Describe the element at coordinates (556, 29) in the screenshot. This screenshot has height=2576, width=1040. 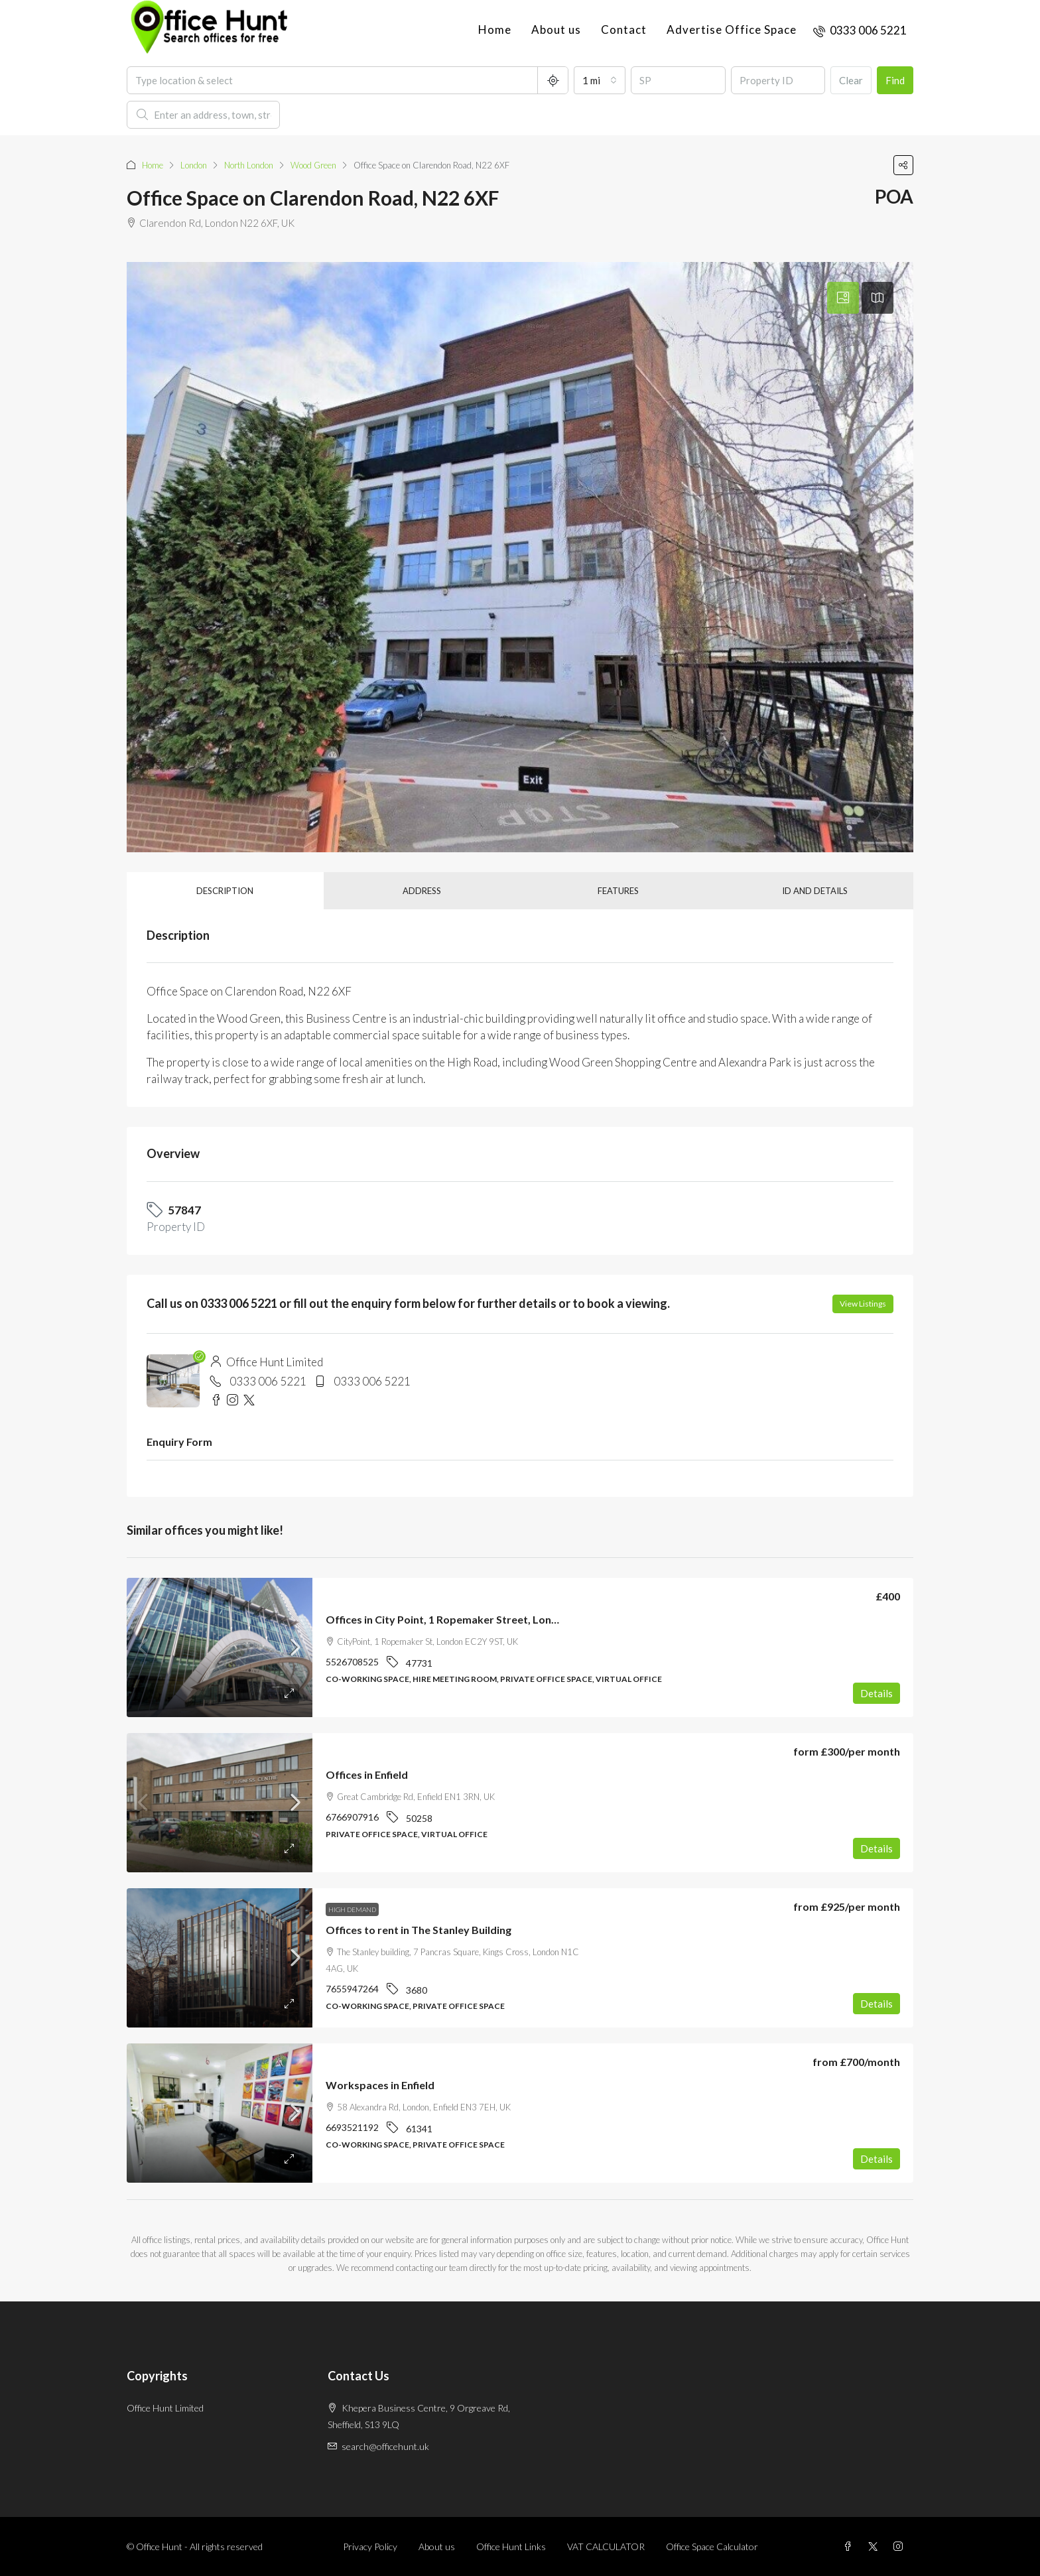
I see `About us` at that location.